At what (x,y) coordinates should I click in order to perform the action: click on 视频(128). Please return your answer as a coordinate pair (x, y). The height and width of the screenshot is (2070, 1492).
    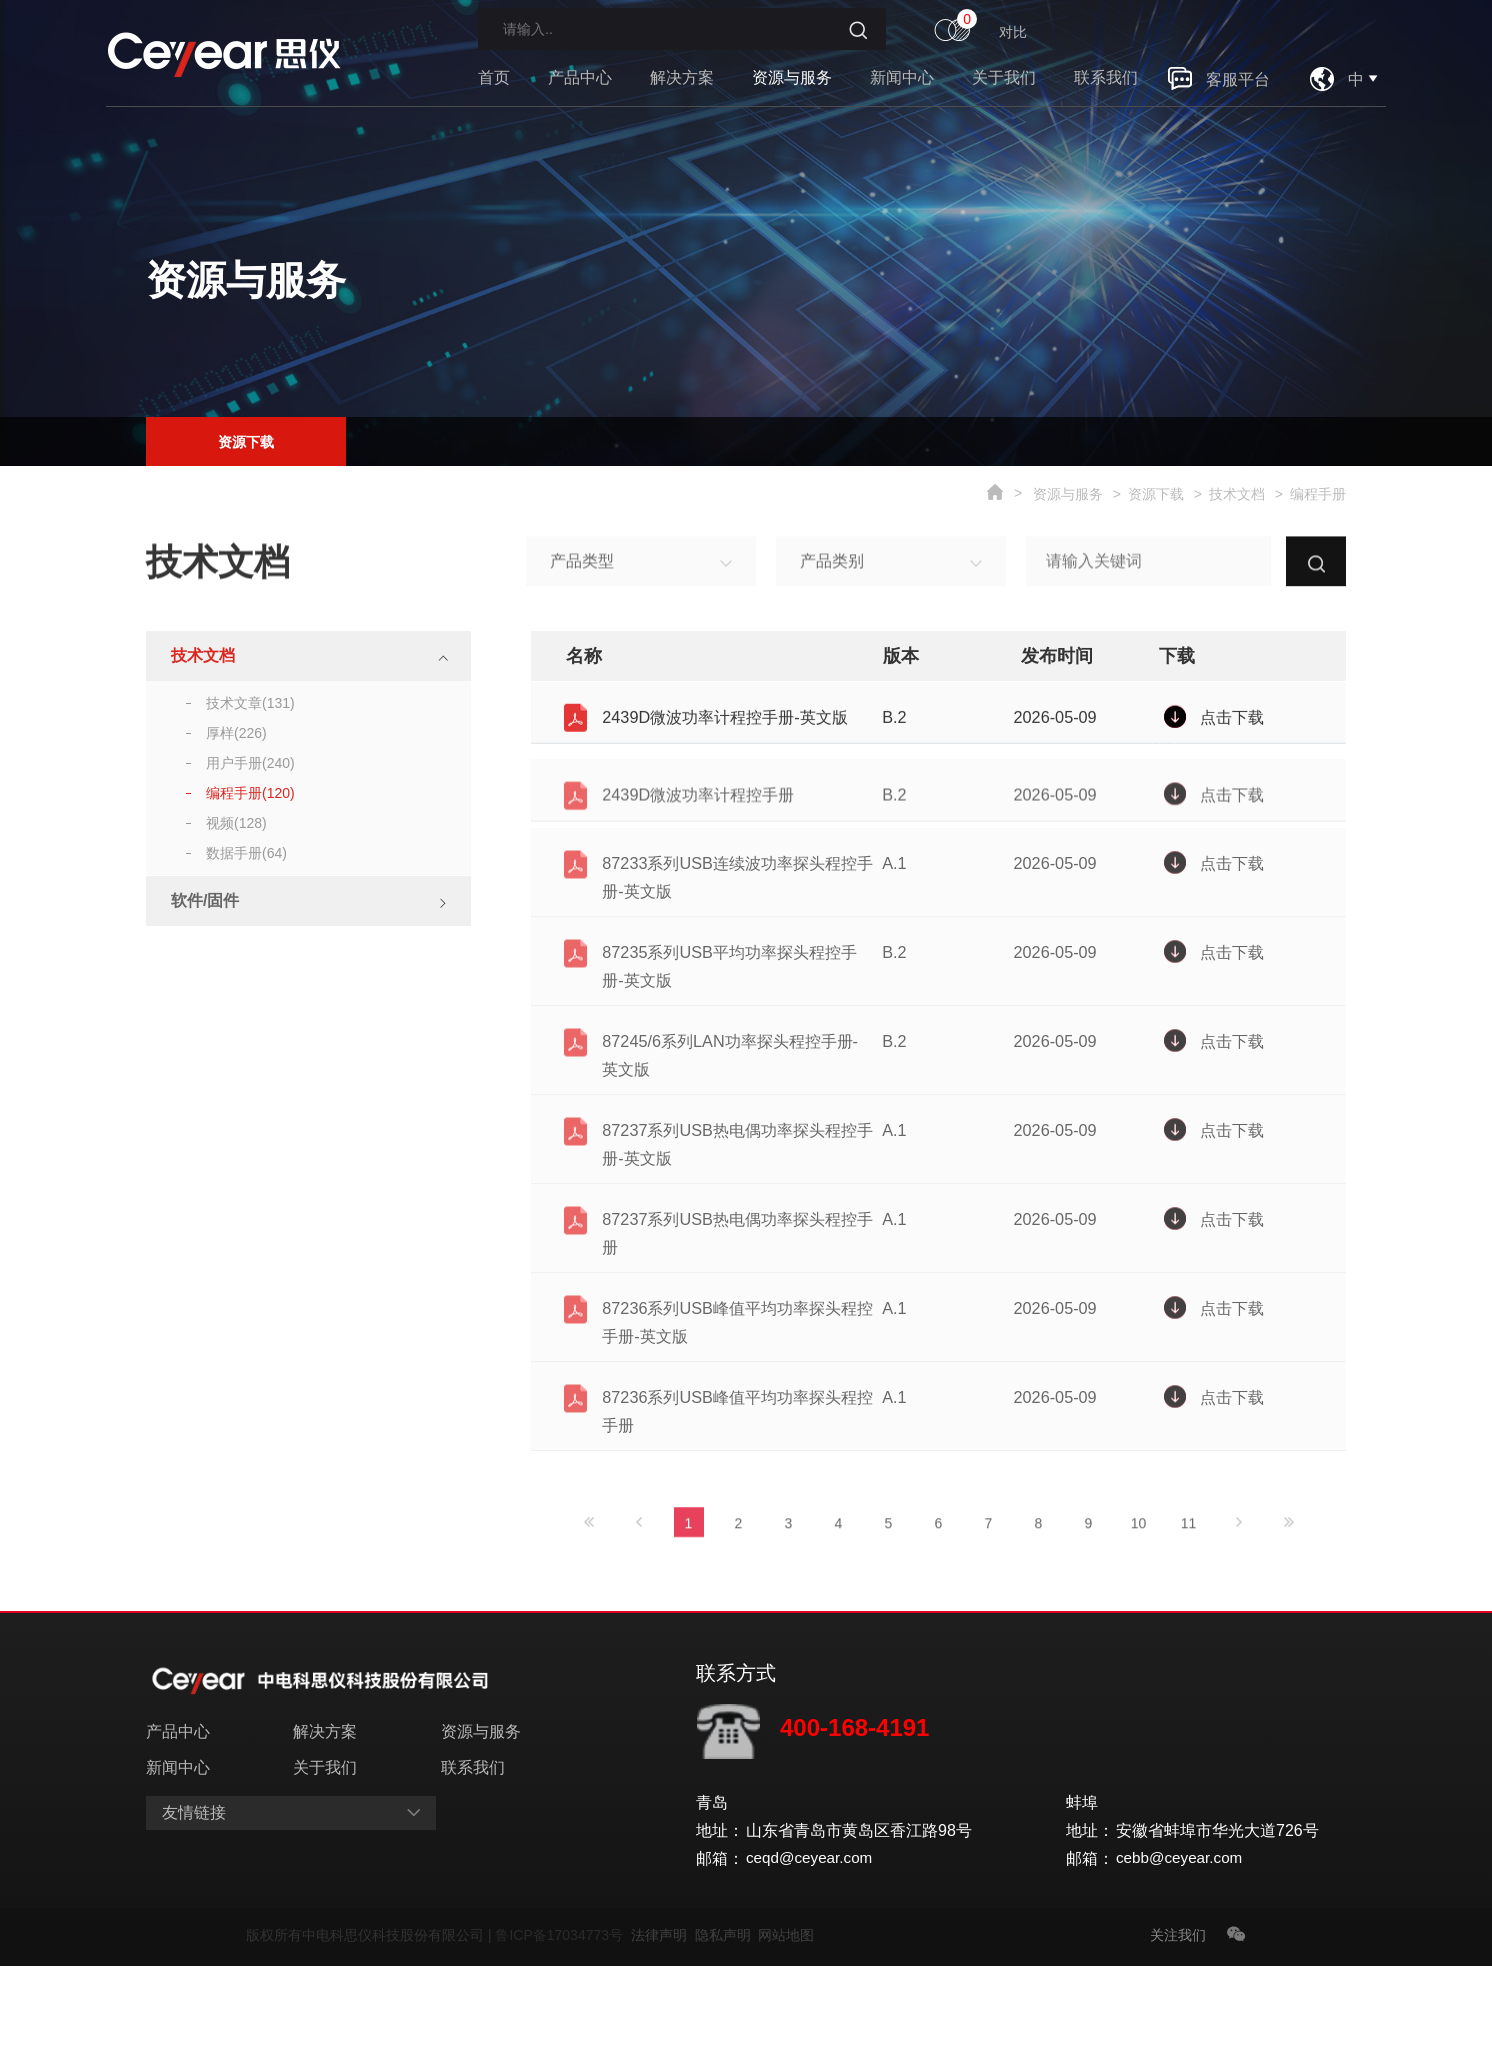
    Looking at the image, I should click on (236, 823).